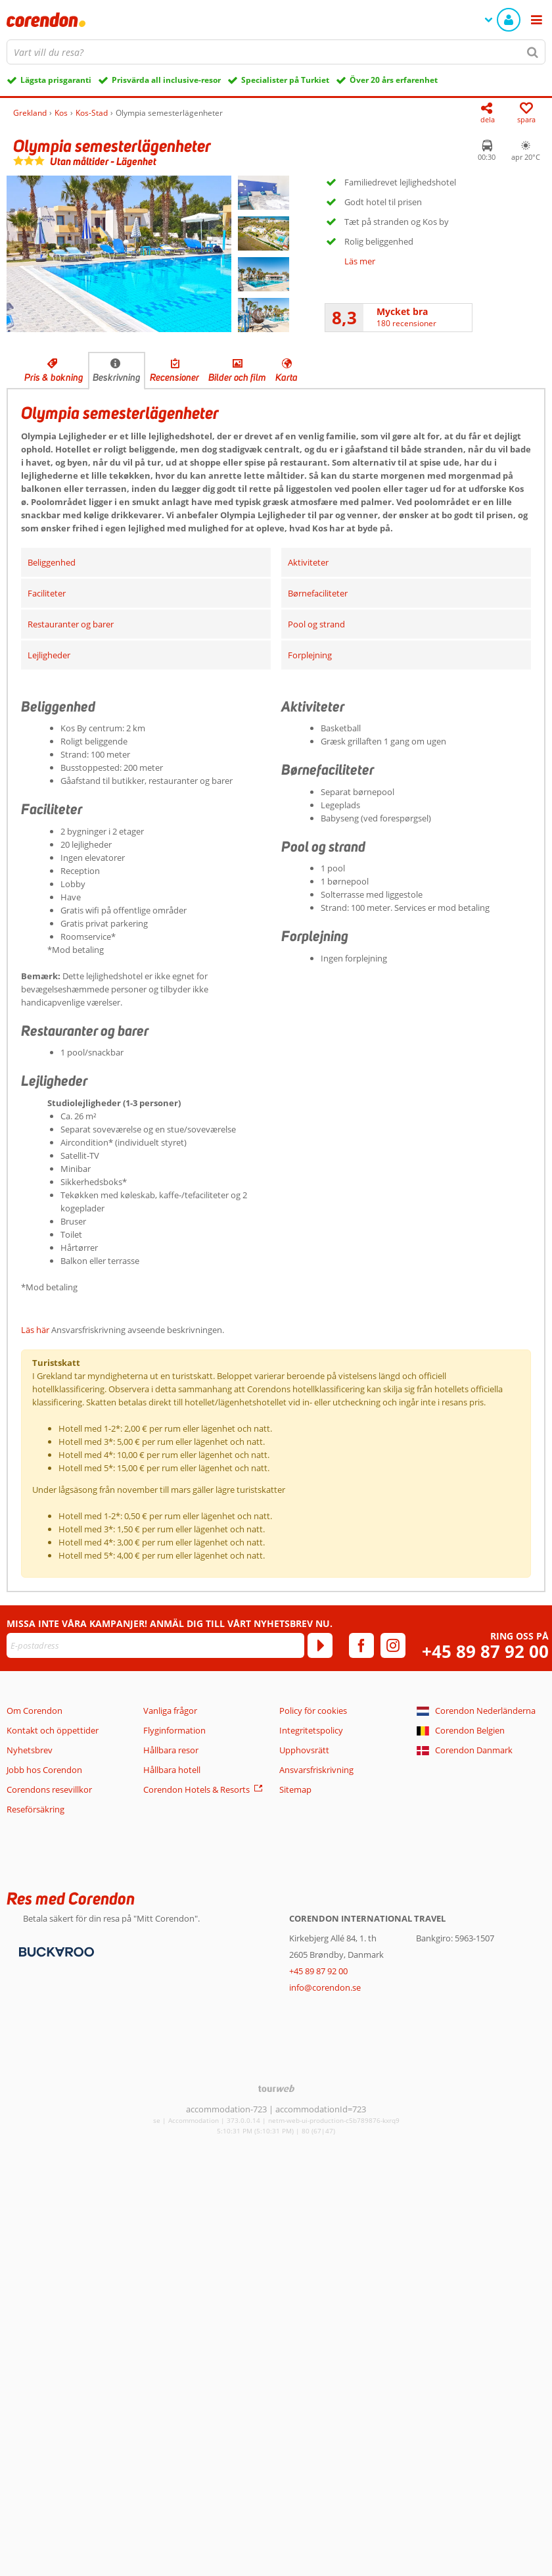  Describe the element at coordinates (155, 1645) in the screenshot. I see `[E-postadress]` at that location.